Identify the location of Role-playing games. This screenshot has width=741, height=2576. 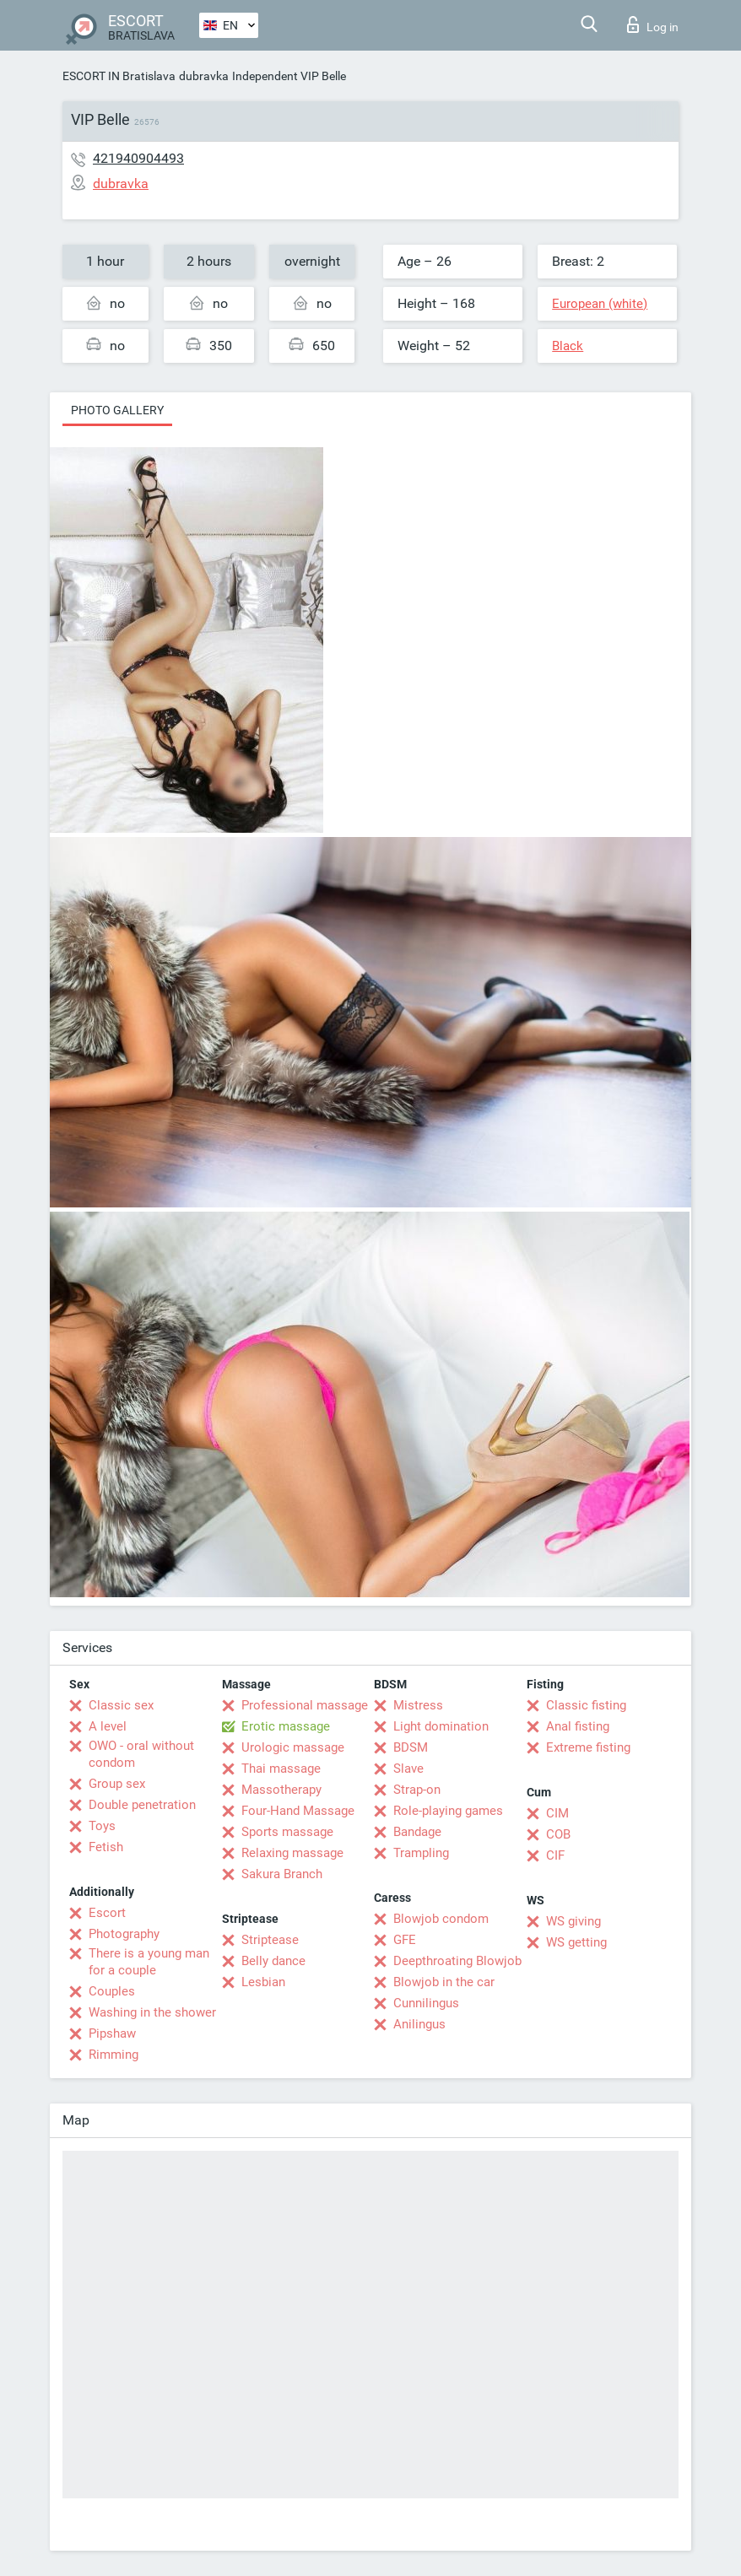
(448, 1810).